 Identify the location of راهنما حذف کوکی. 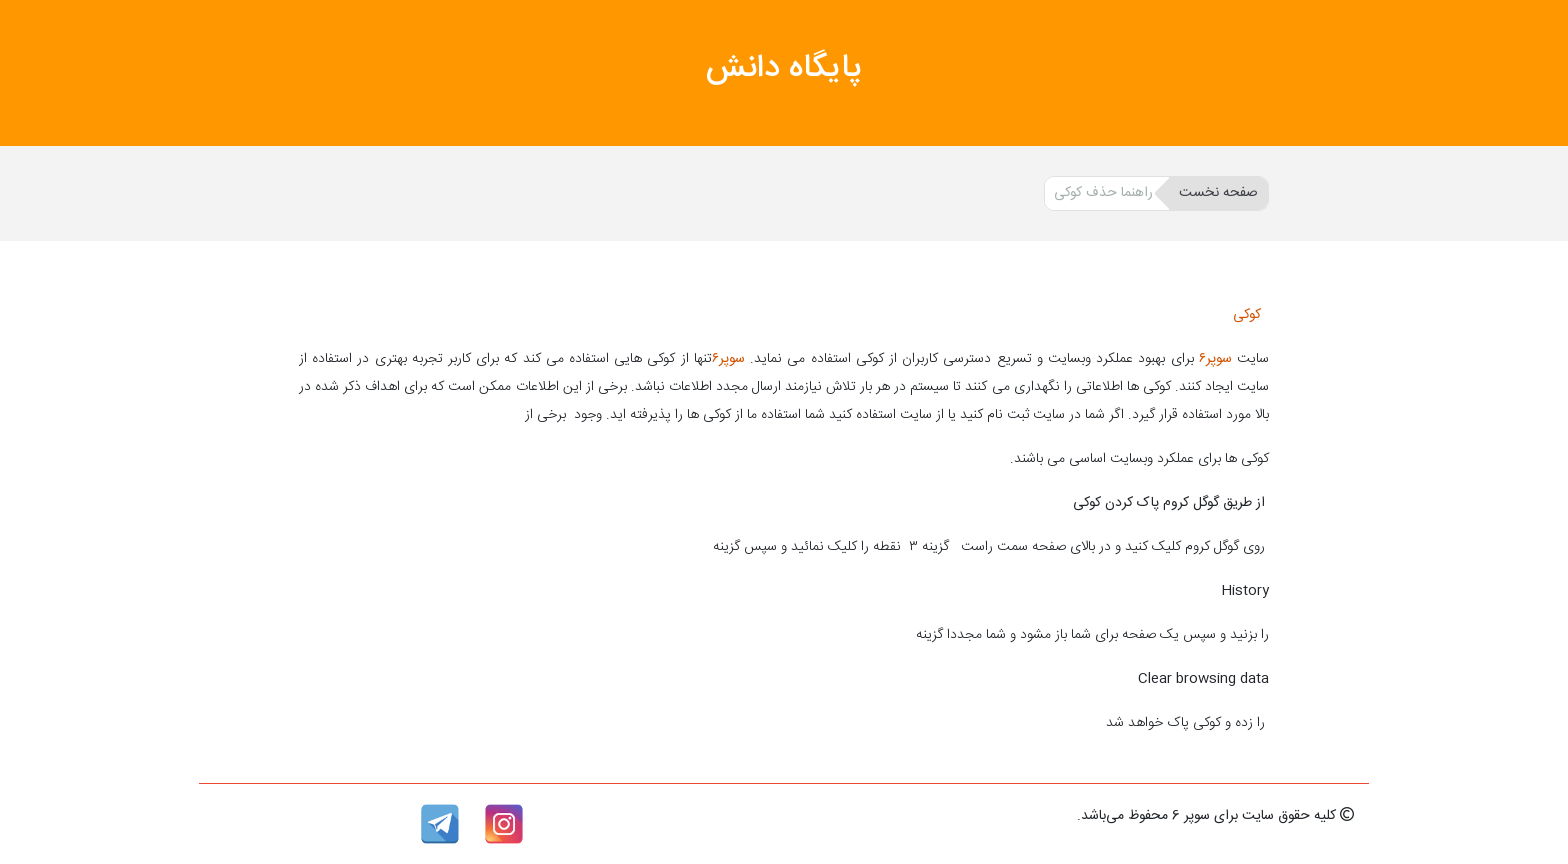
(1103, 193).